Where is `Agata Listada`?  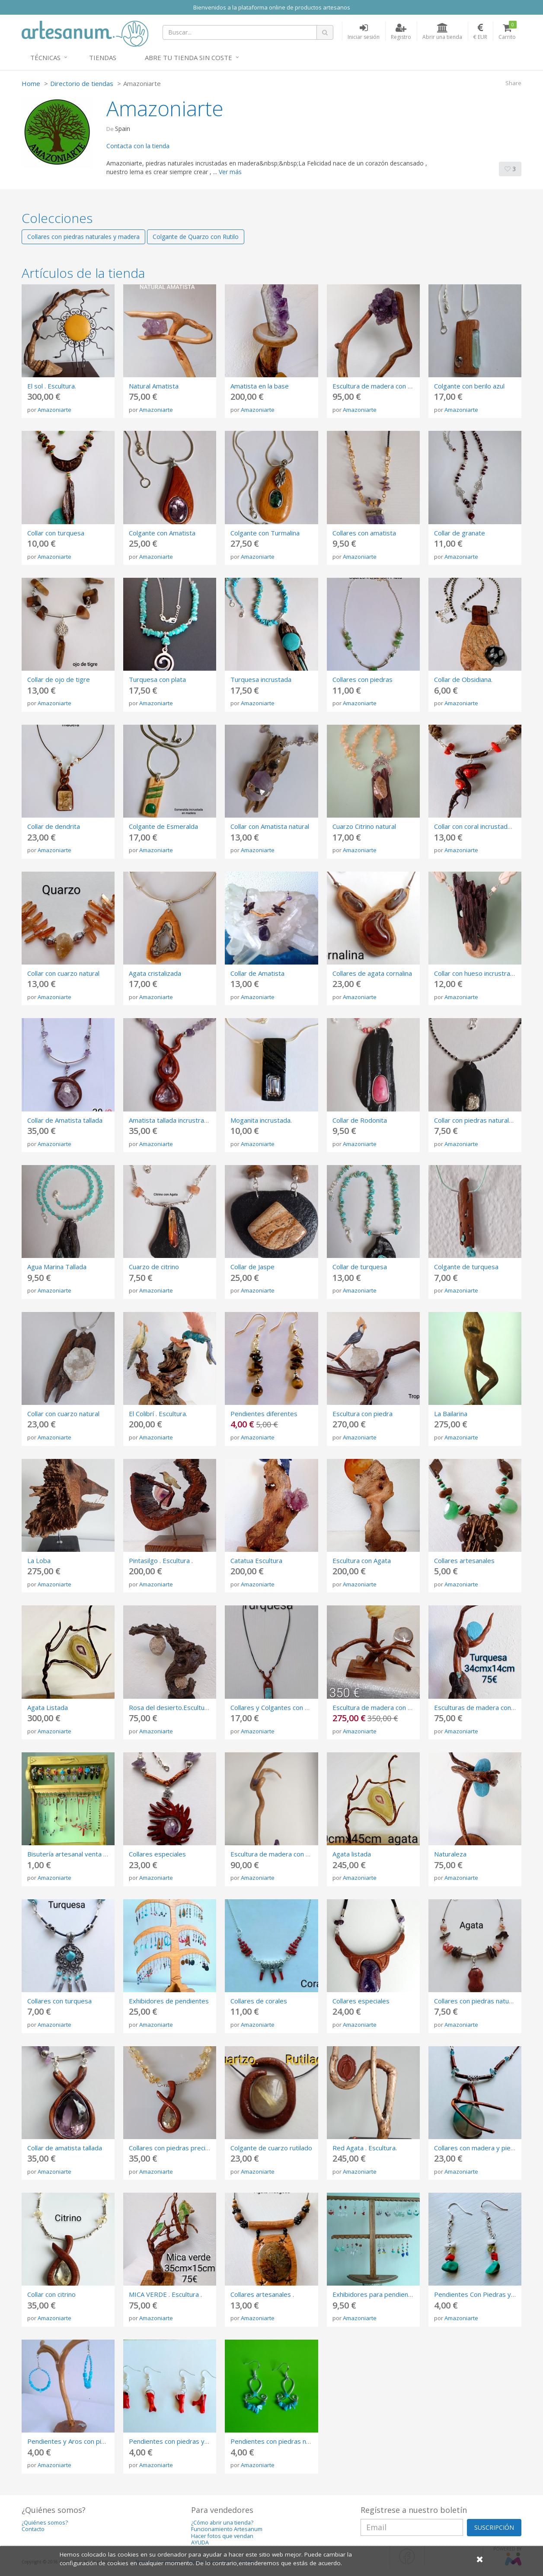 Agata Listada is located at coordinates (47, 1707).